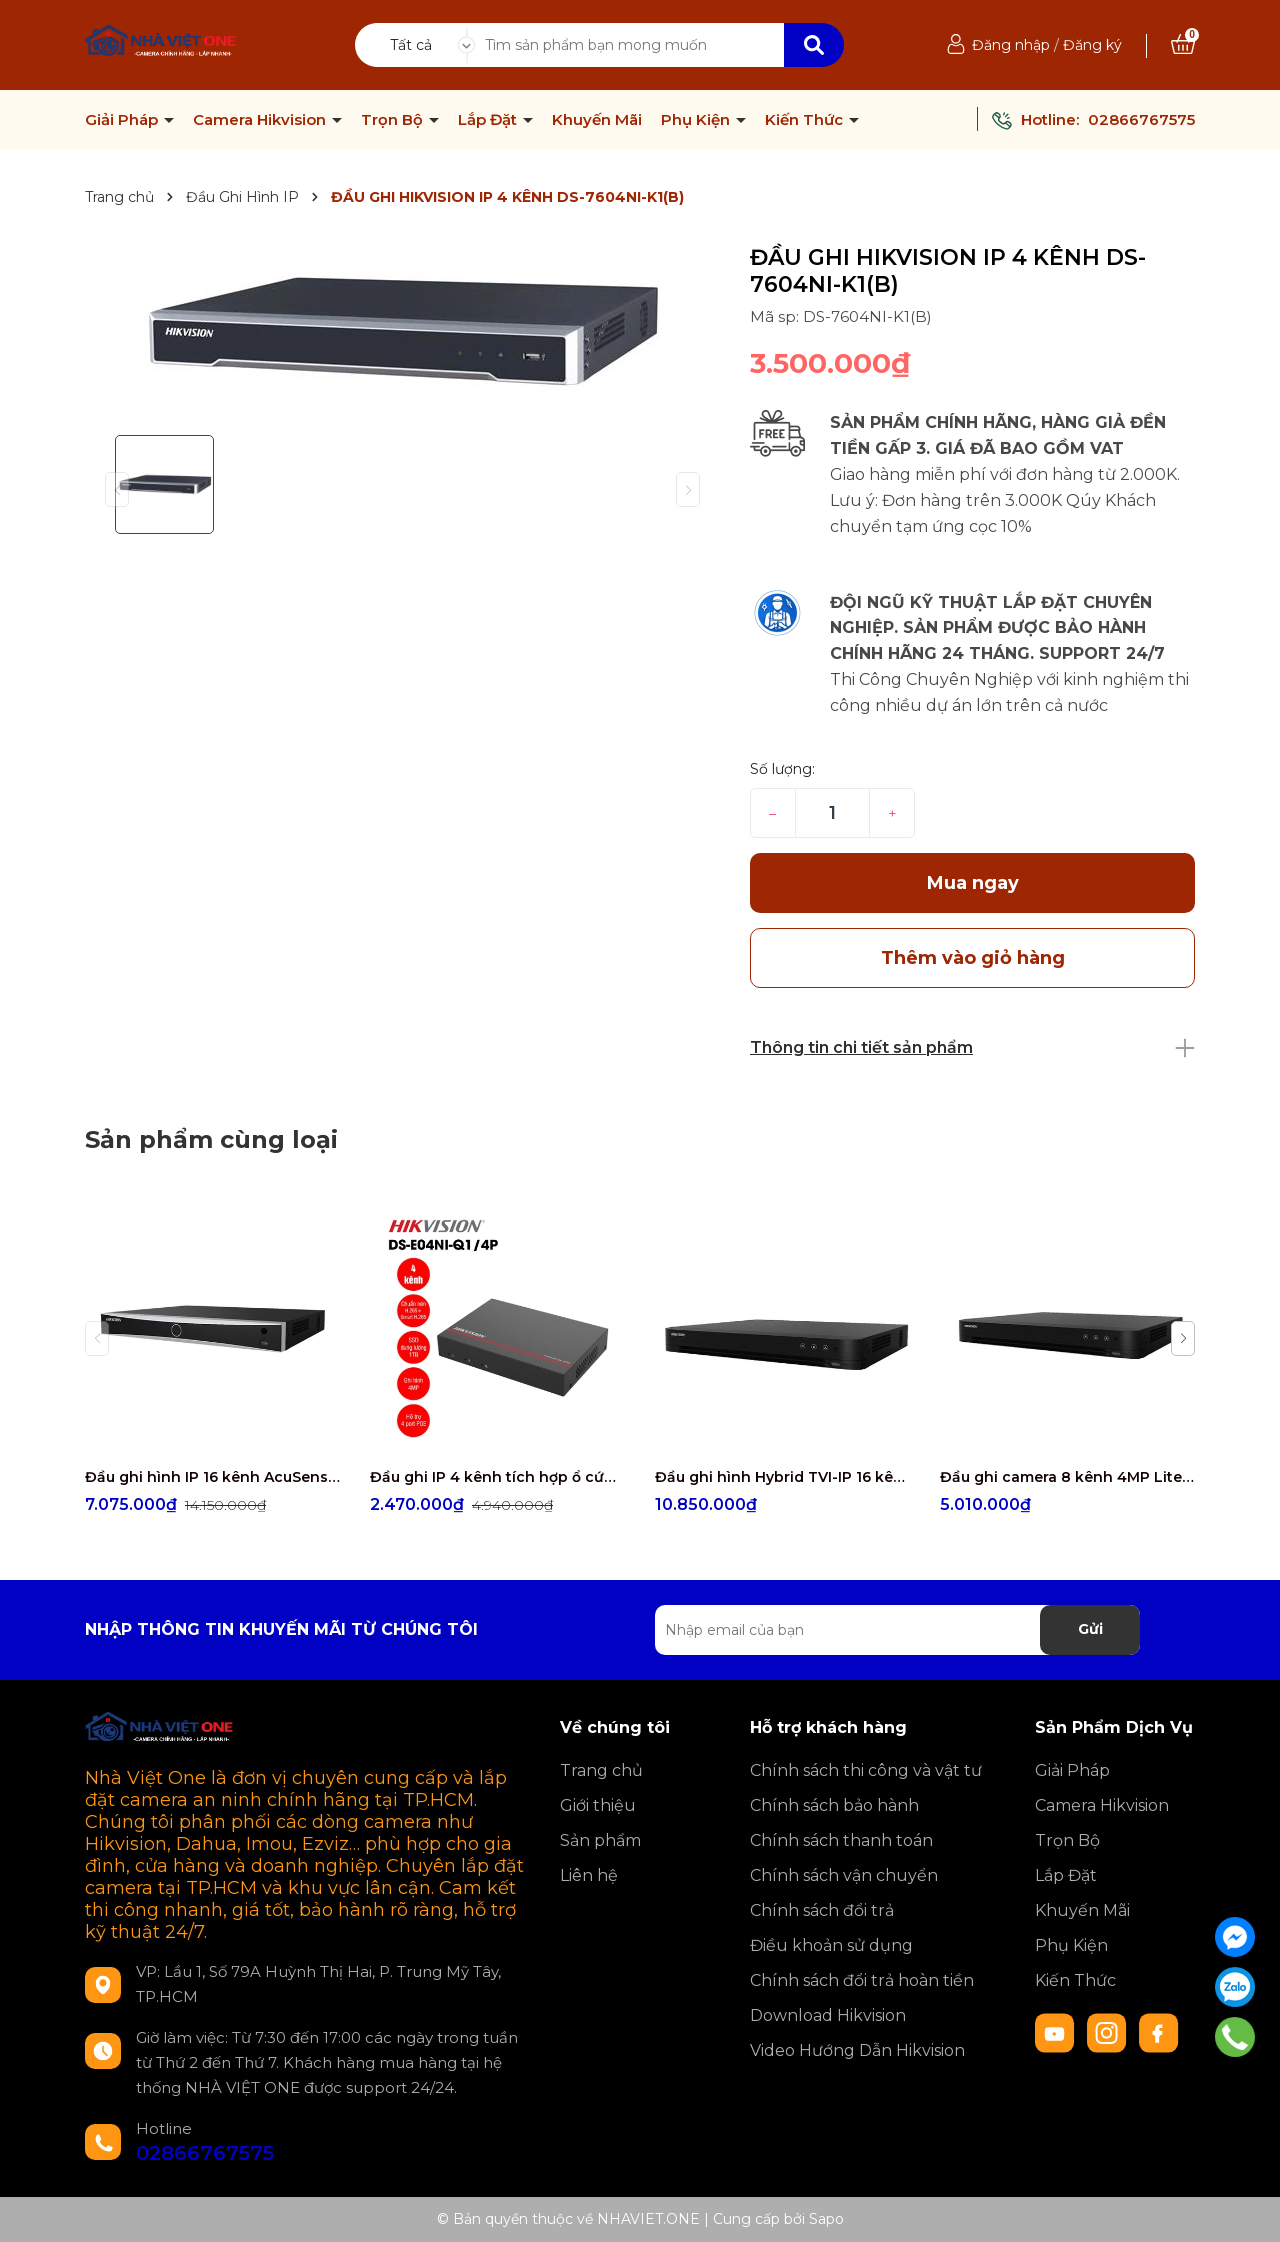 The height and width of the screenshot is (2242, 1280). Describe the element at coordinates (832, 813) in the screenshot. I see `[Số lượng]` at that location.